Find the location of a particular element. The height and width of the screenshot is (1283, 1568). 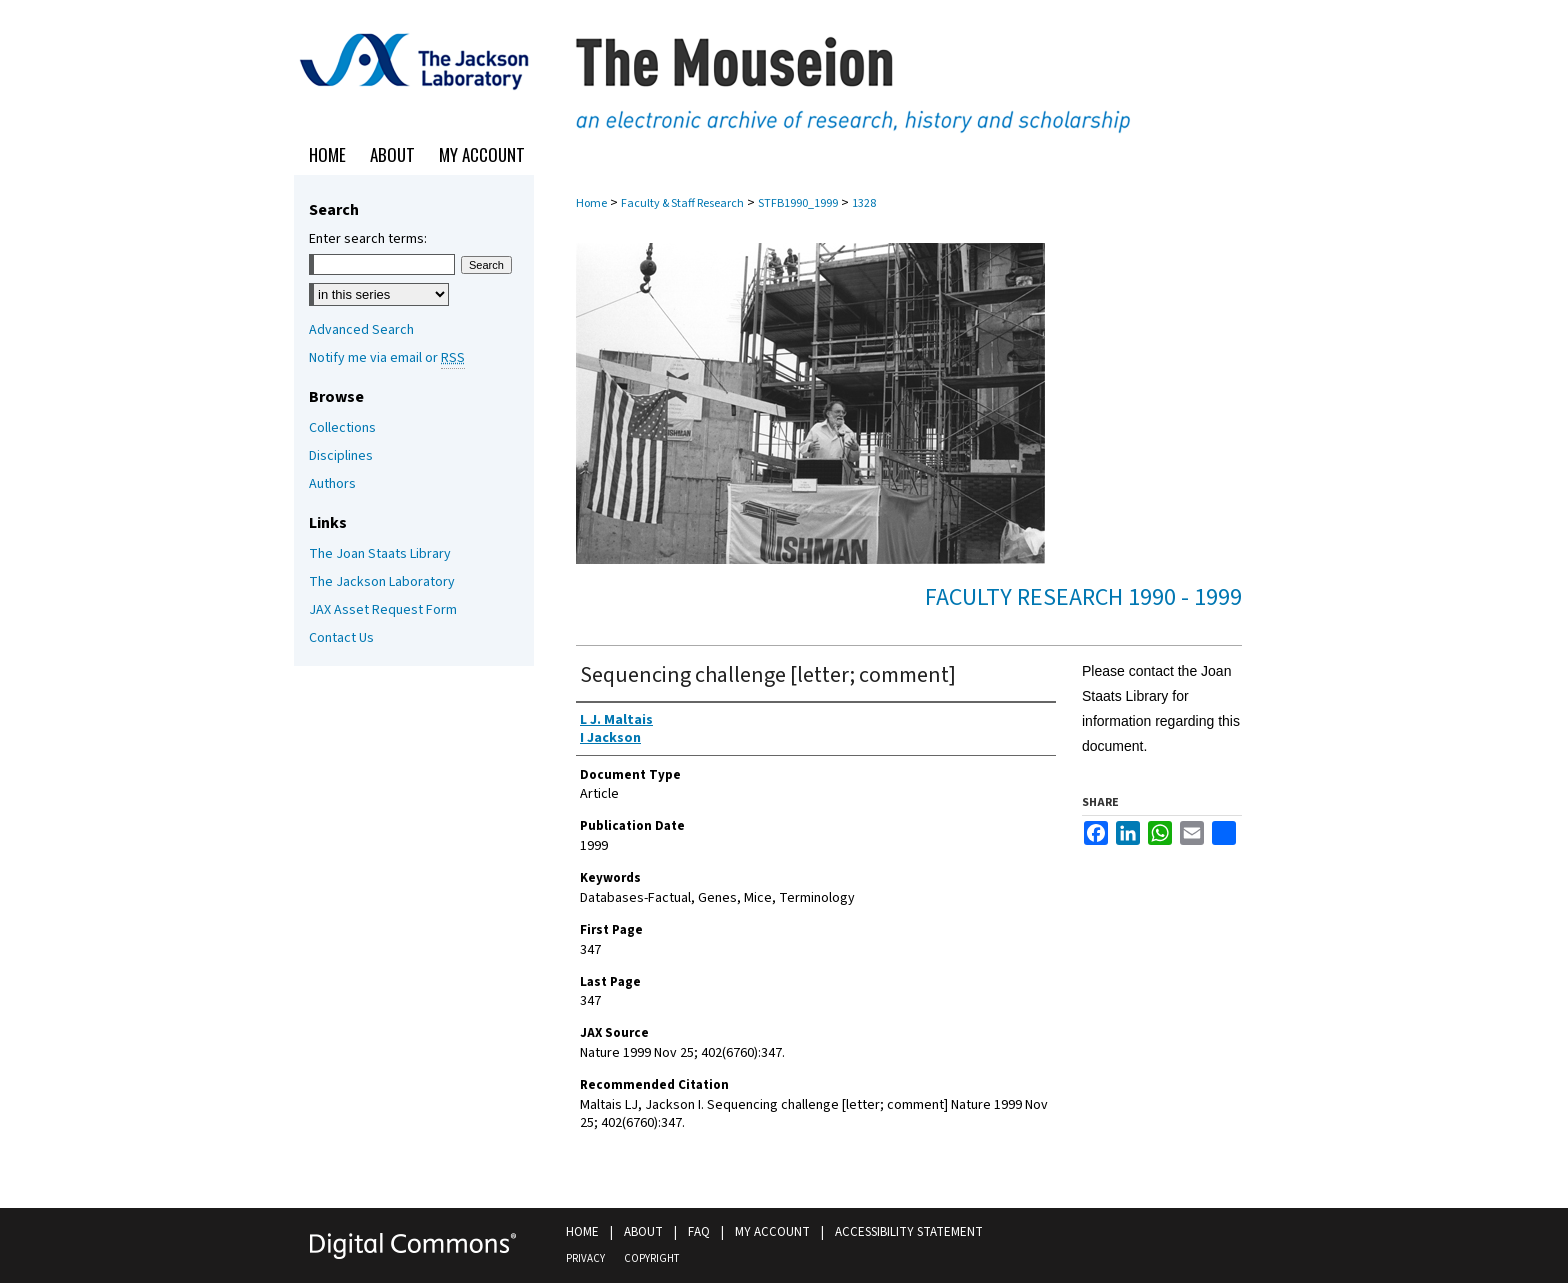

Collections is located at coordinates (342, 428).